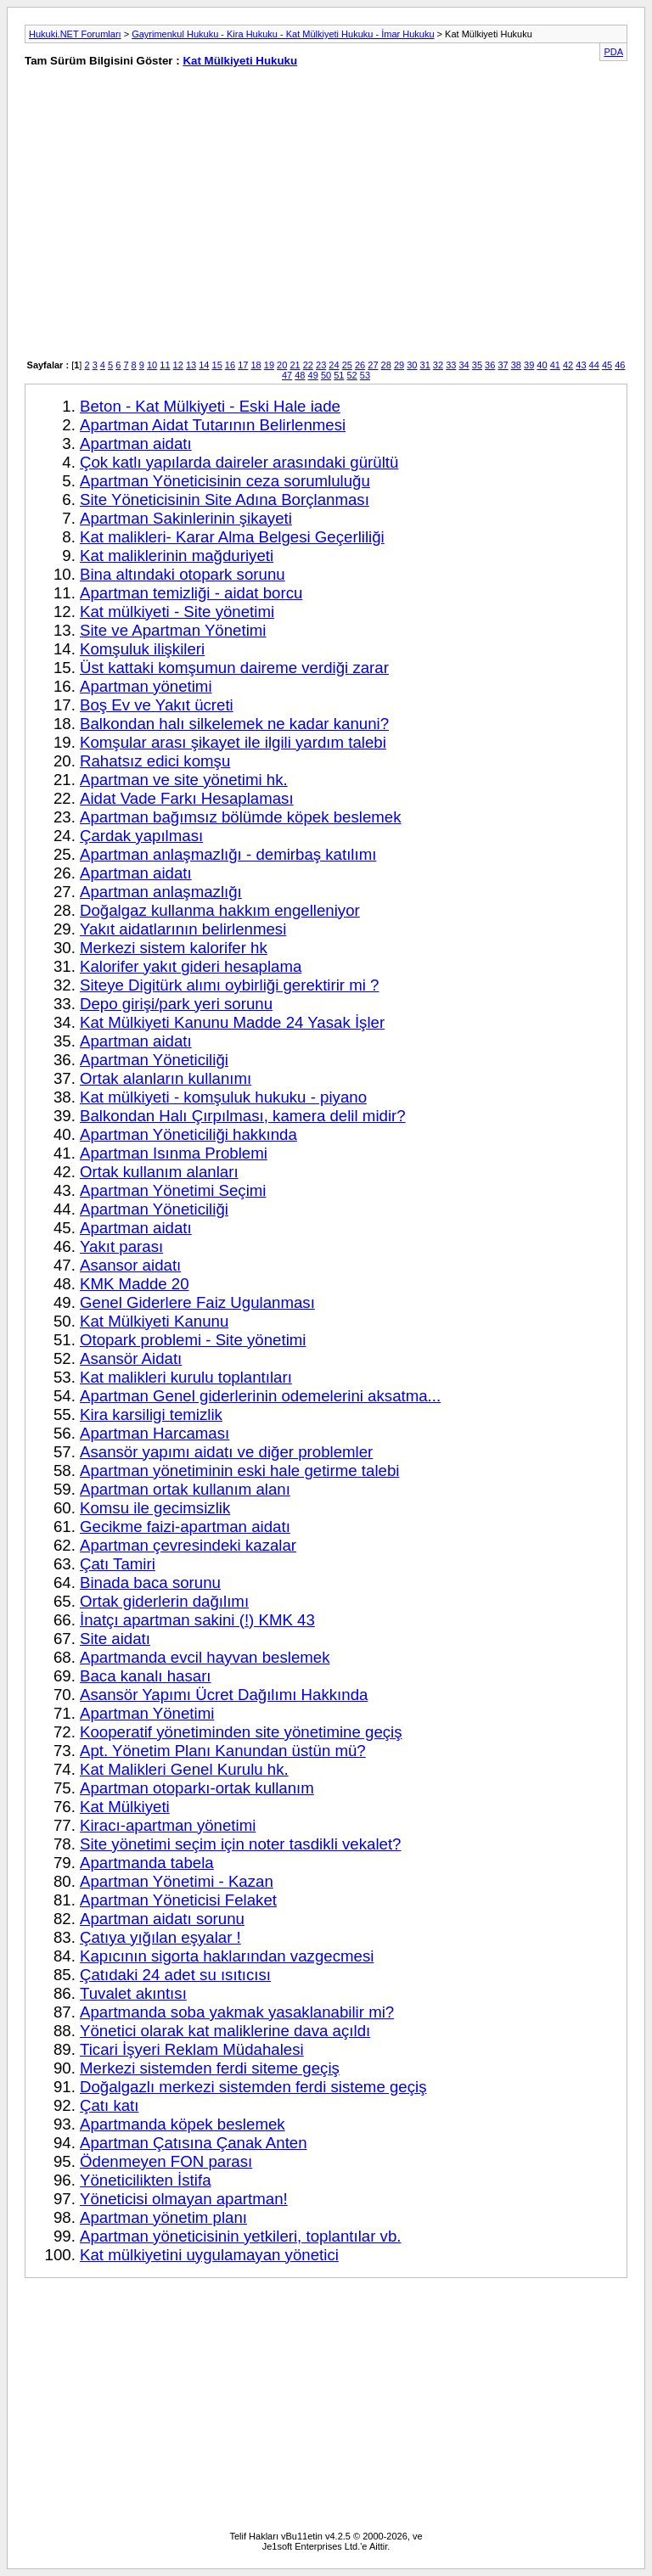 The width and height of the screenshot is (652, 2576). Describe the element at coordinates (502, 365) in the screenshot. I see `37` at that location.